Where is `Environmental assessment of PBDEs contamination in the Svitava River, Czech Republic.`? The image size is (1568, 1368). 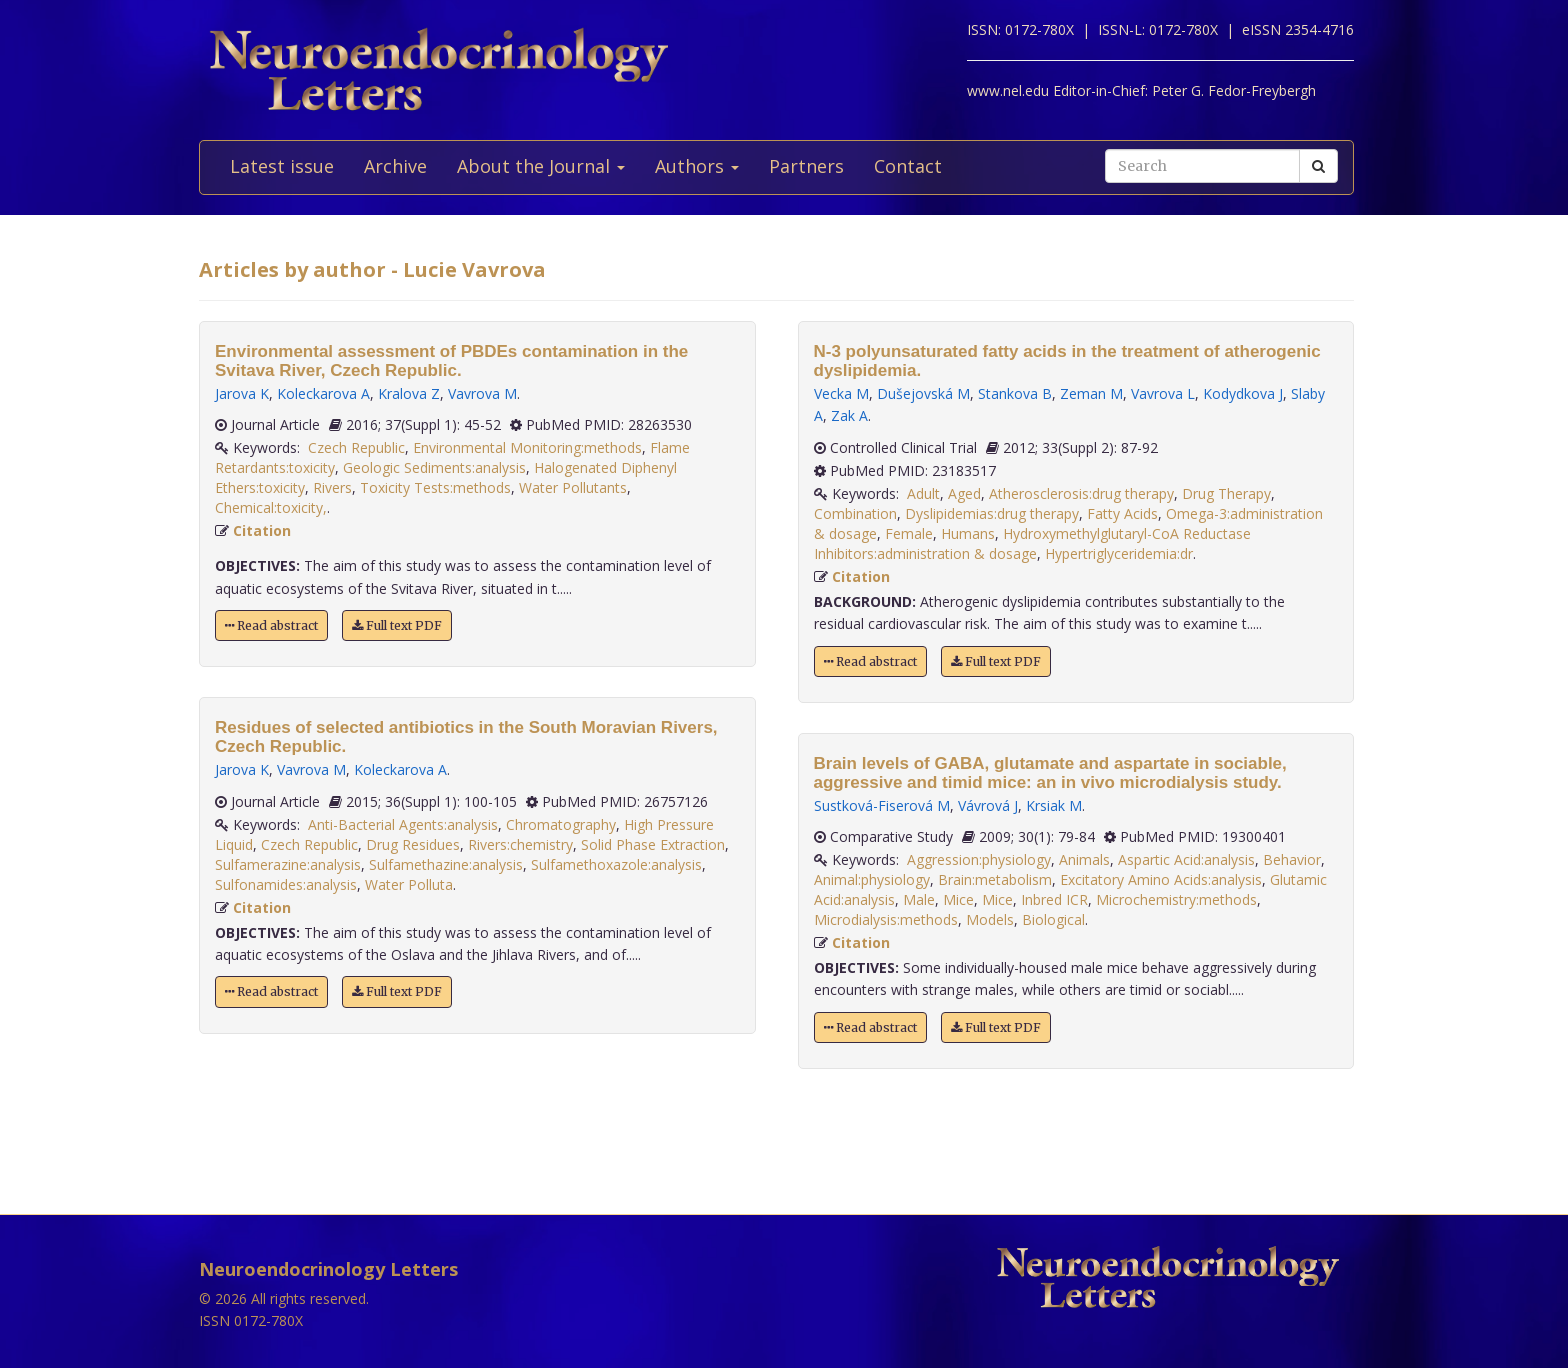 Environmental assessment of PBDEs contamination in the Svitava River, Czech Republic. is located at coordinates (451, 361).